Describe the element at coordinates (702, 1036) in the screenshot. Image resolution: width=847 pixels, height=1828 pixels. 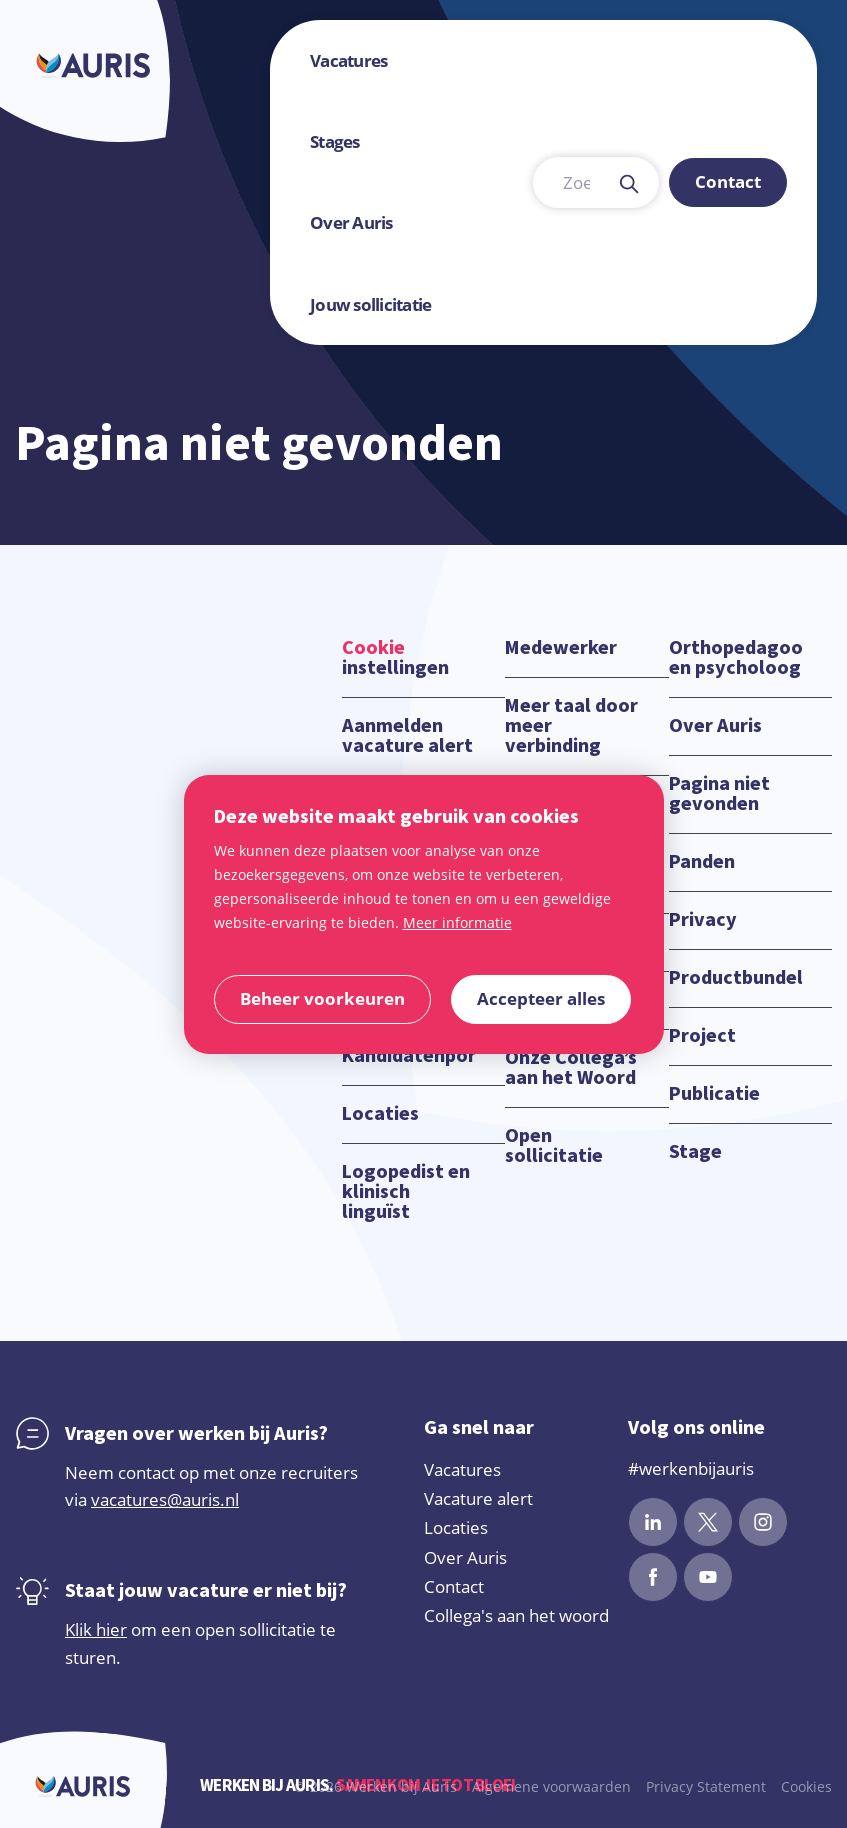
I see `Project` at that location.